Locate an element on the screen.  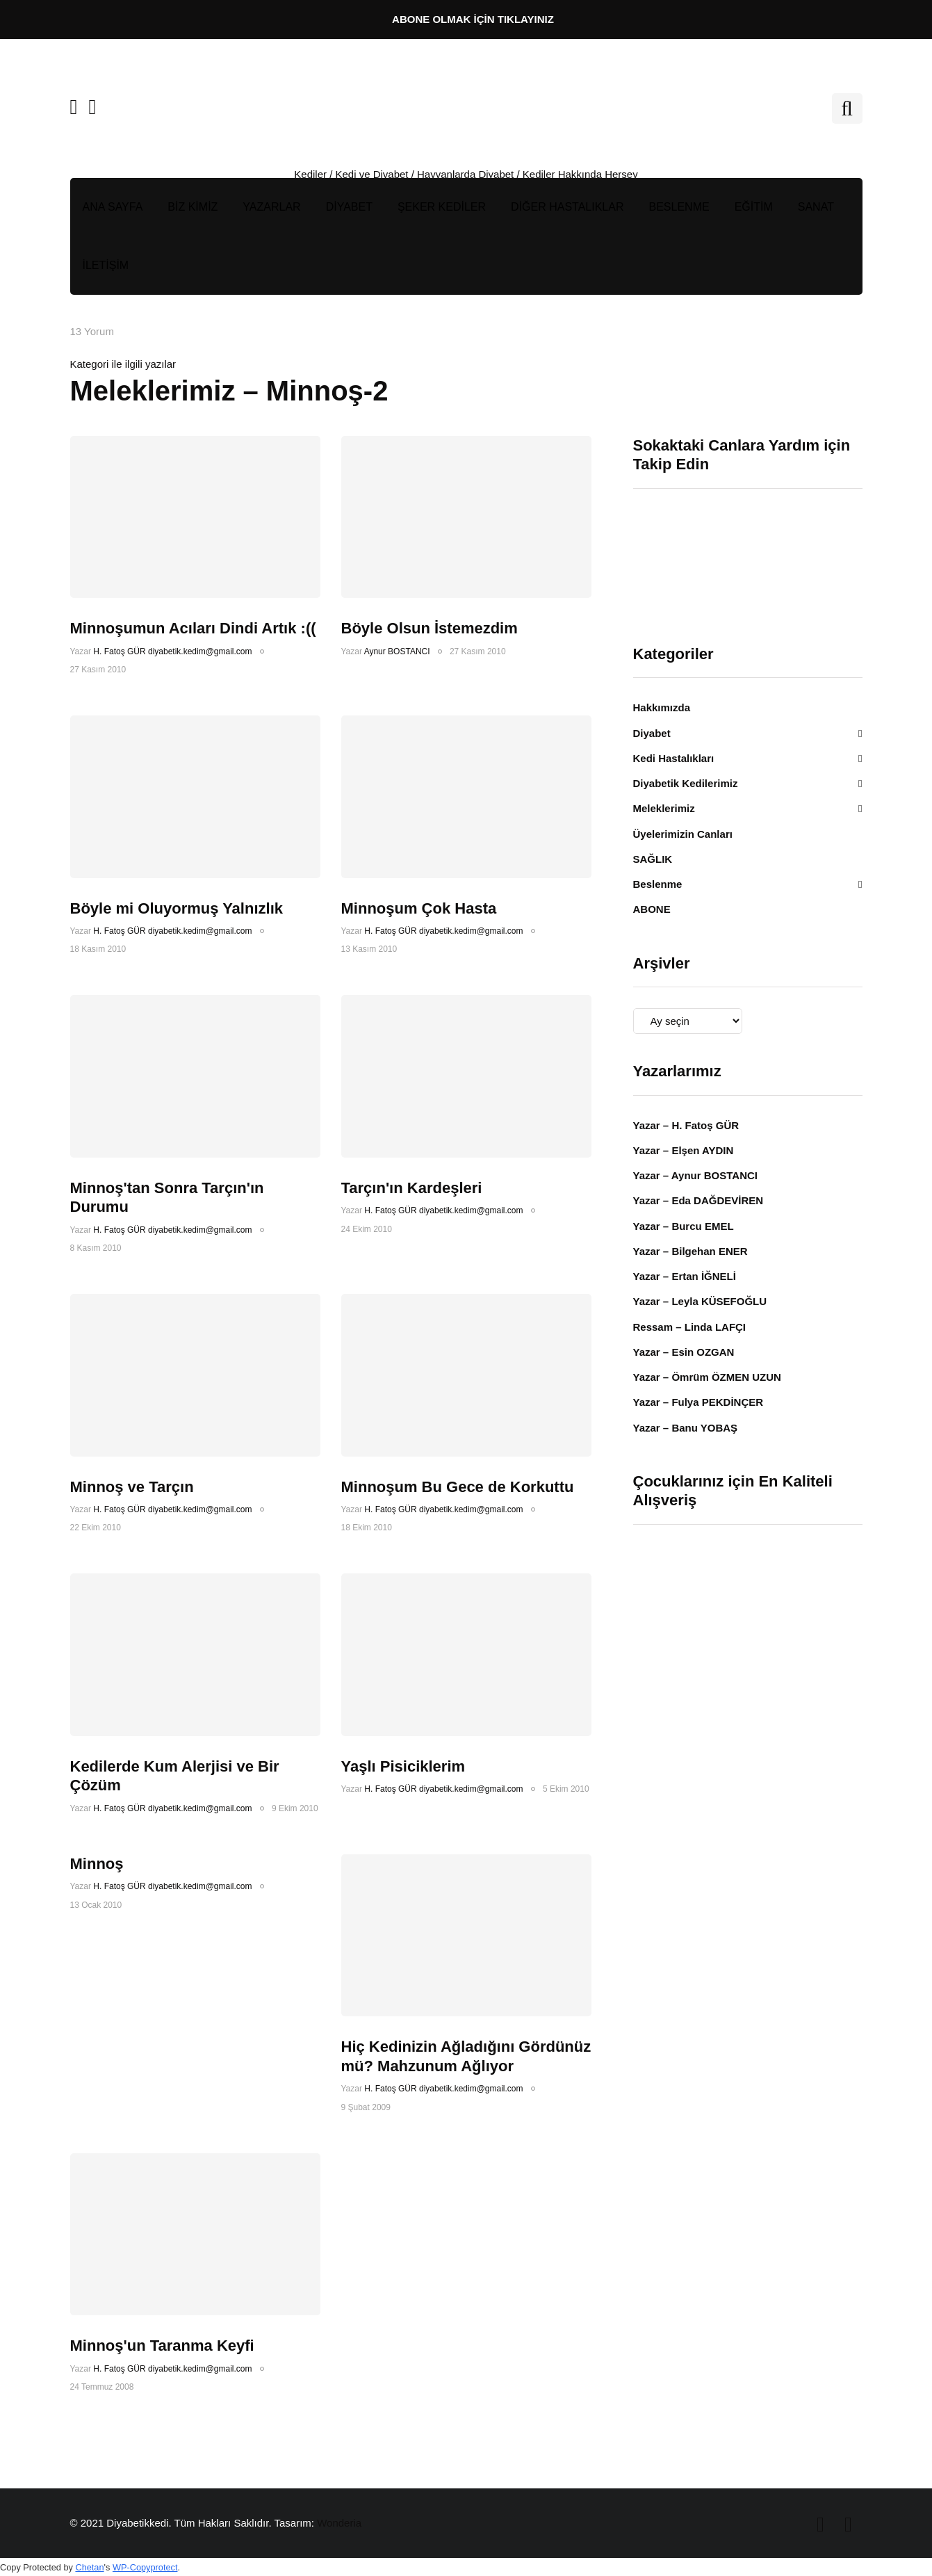
Aynur BOSTANCI is located at coordinates (397, 651).